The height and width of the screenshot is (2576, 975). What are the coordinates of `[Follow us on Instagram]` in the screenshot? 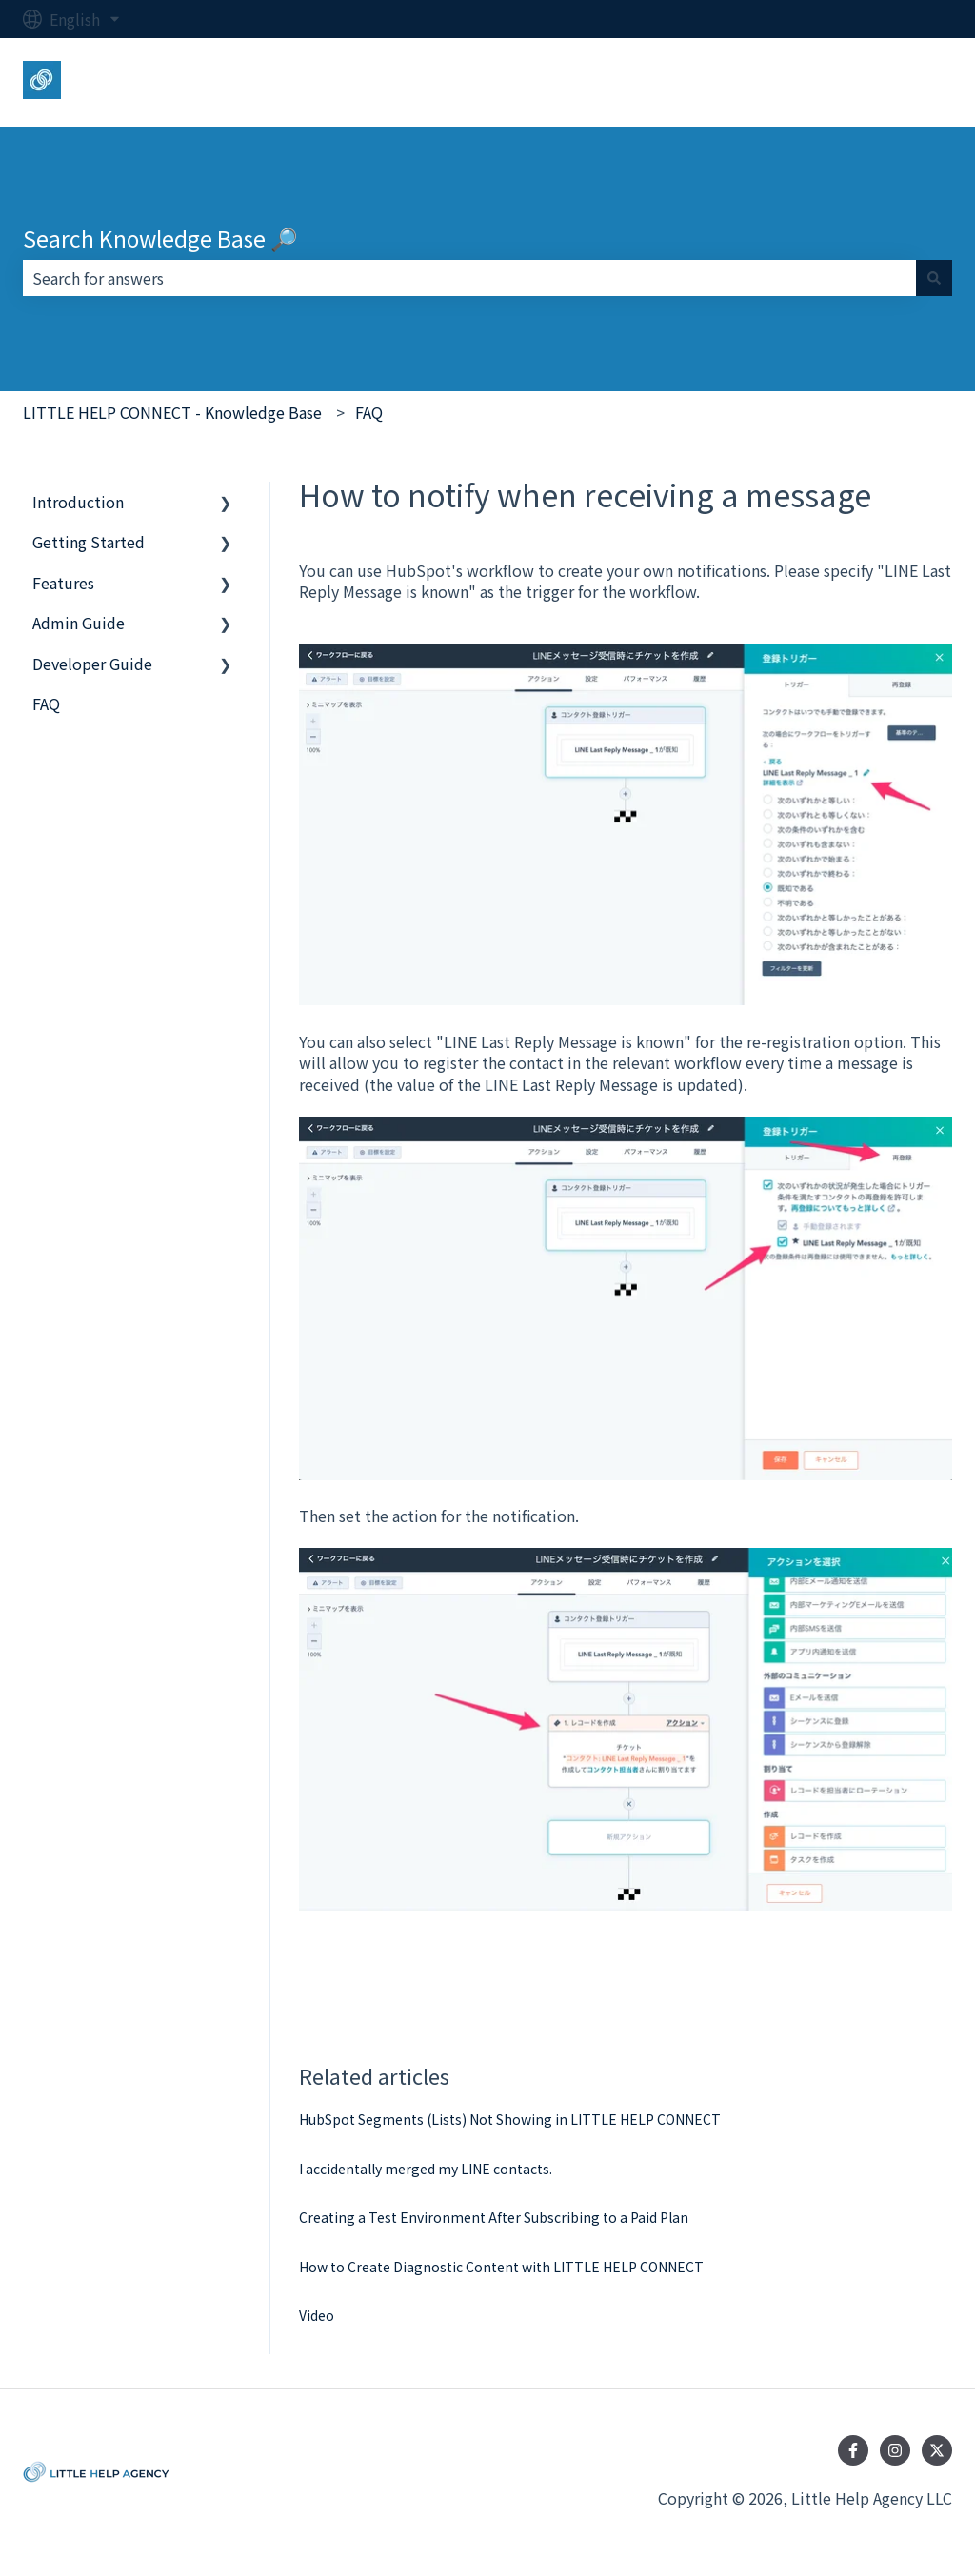 It's located at (895, 2450).